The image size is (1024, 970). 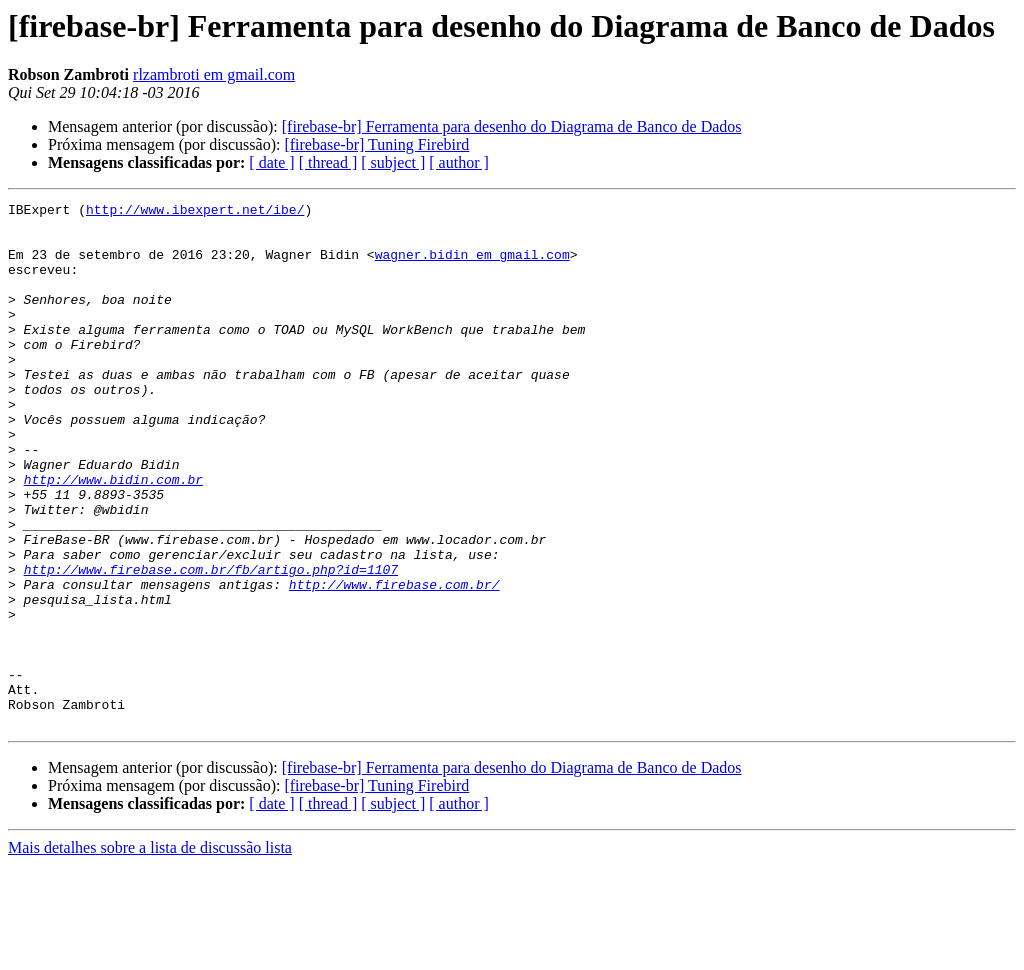 What do you see at coordinates (214, 74) in the screenshot?
I see `rlzambroti em gmail.com` at bounding box center [214, 74].